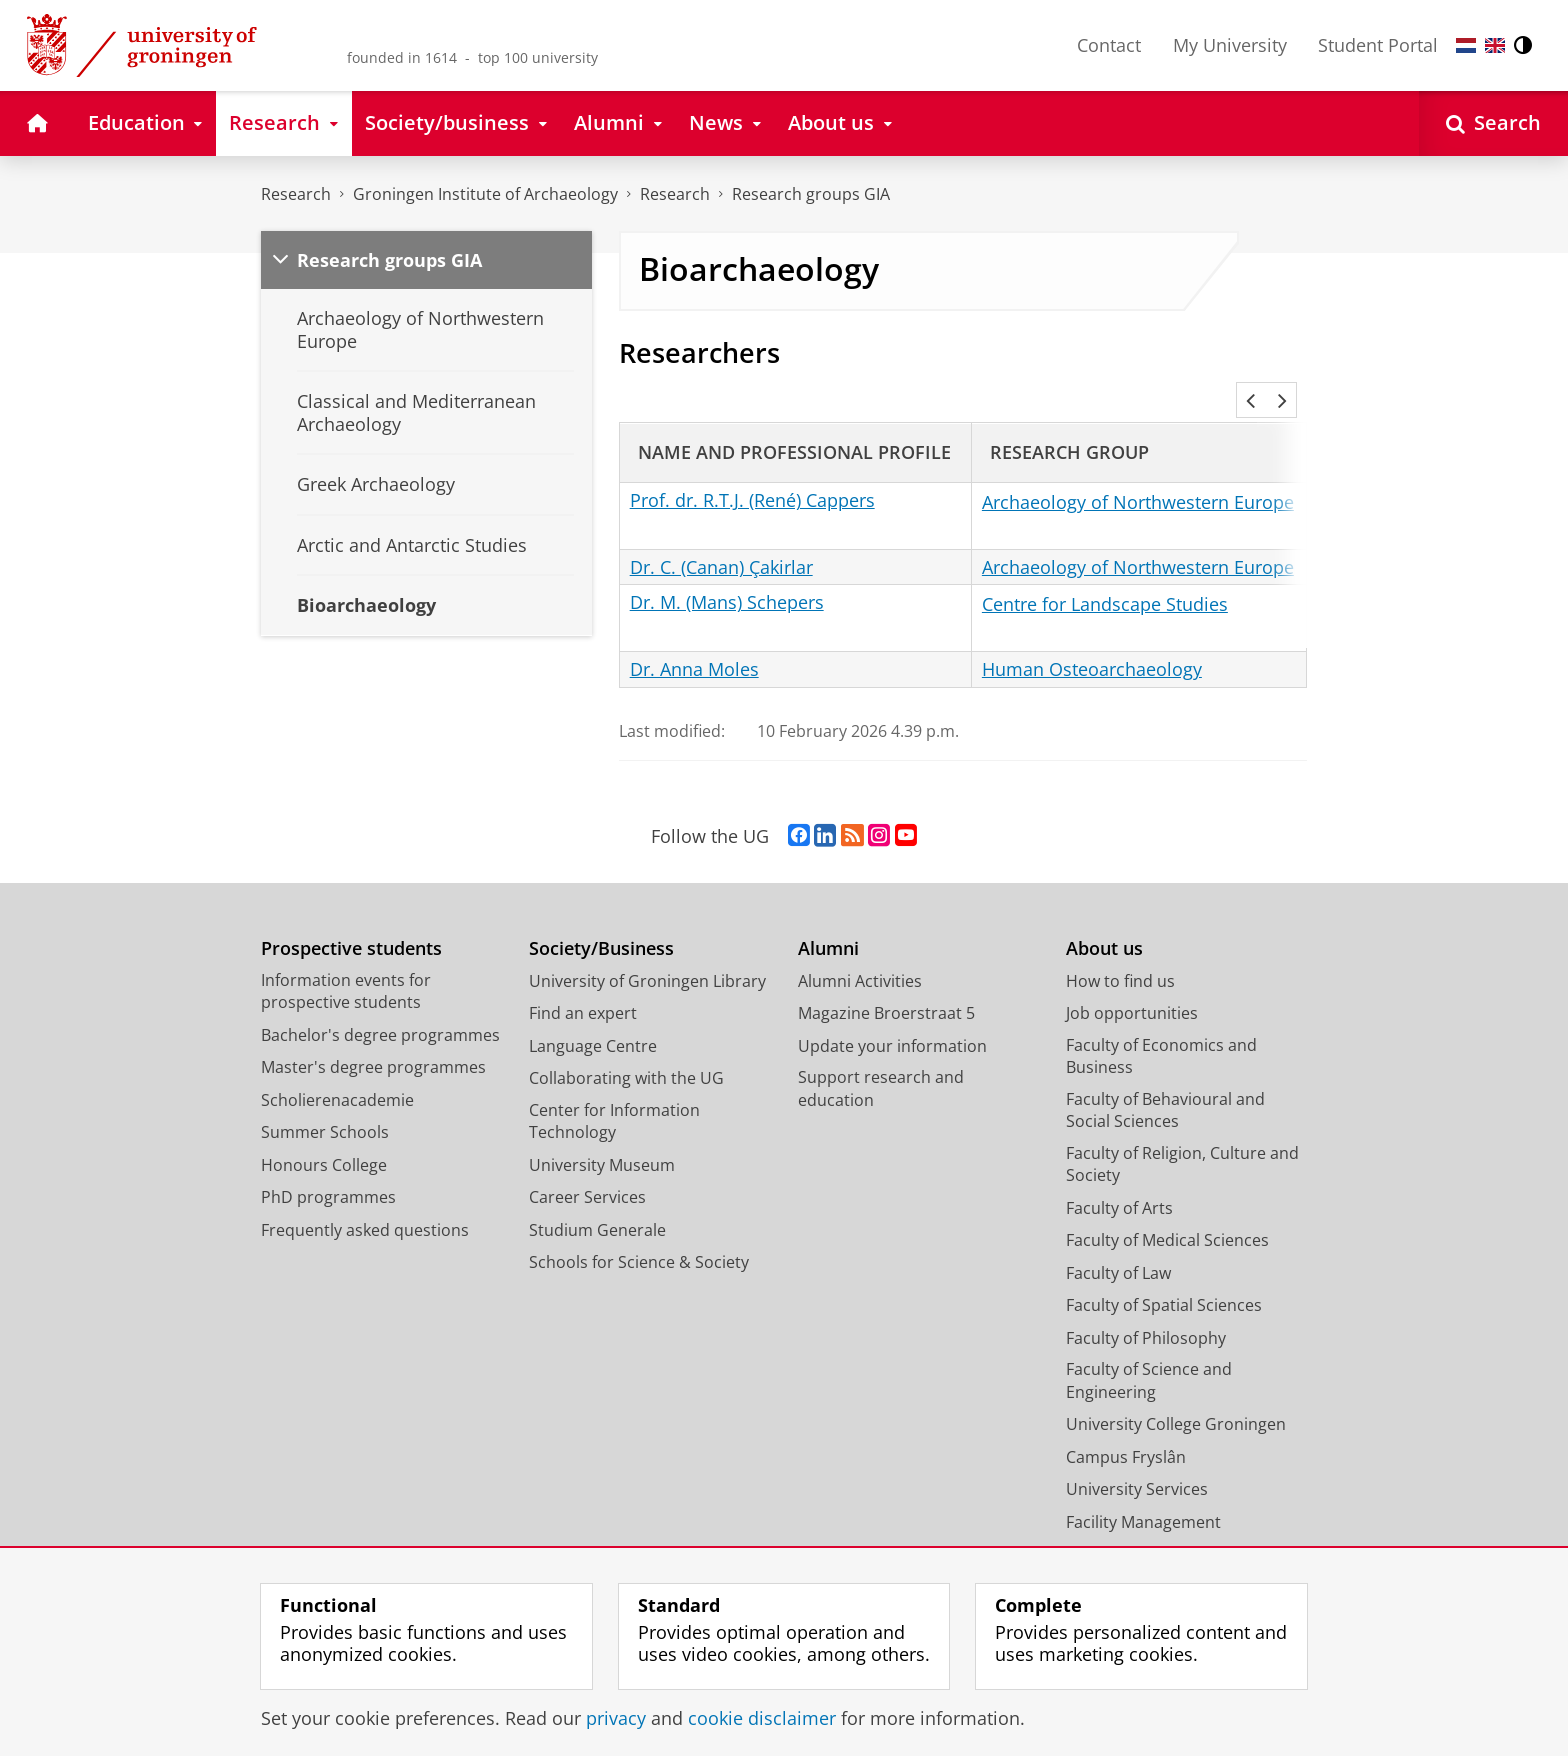  I want to click on Campus Fryslân, so click(1126, 1430).